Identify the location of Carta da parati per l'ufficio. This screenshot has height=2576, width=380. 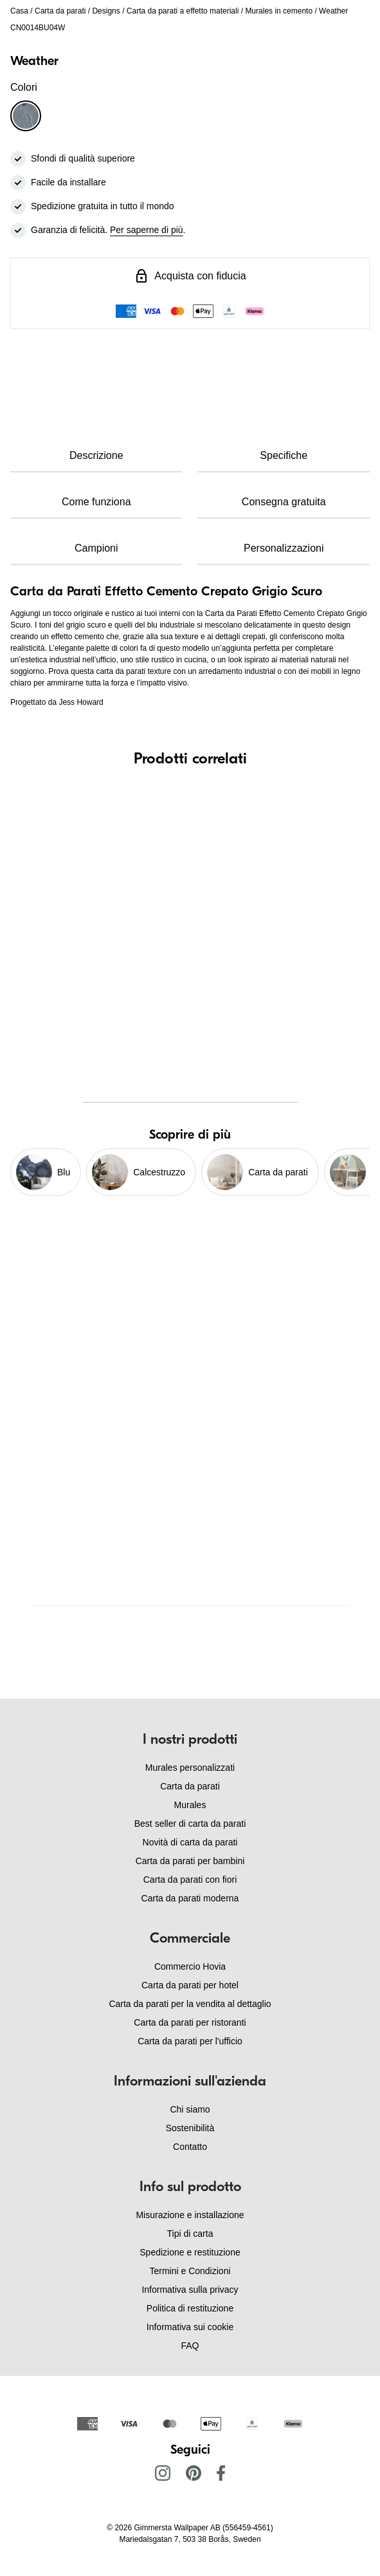
(190, 2041).